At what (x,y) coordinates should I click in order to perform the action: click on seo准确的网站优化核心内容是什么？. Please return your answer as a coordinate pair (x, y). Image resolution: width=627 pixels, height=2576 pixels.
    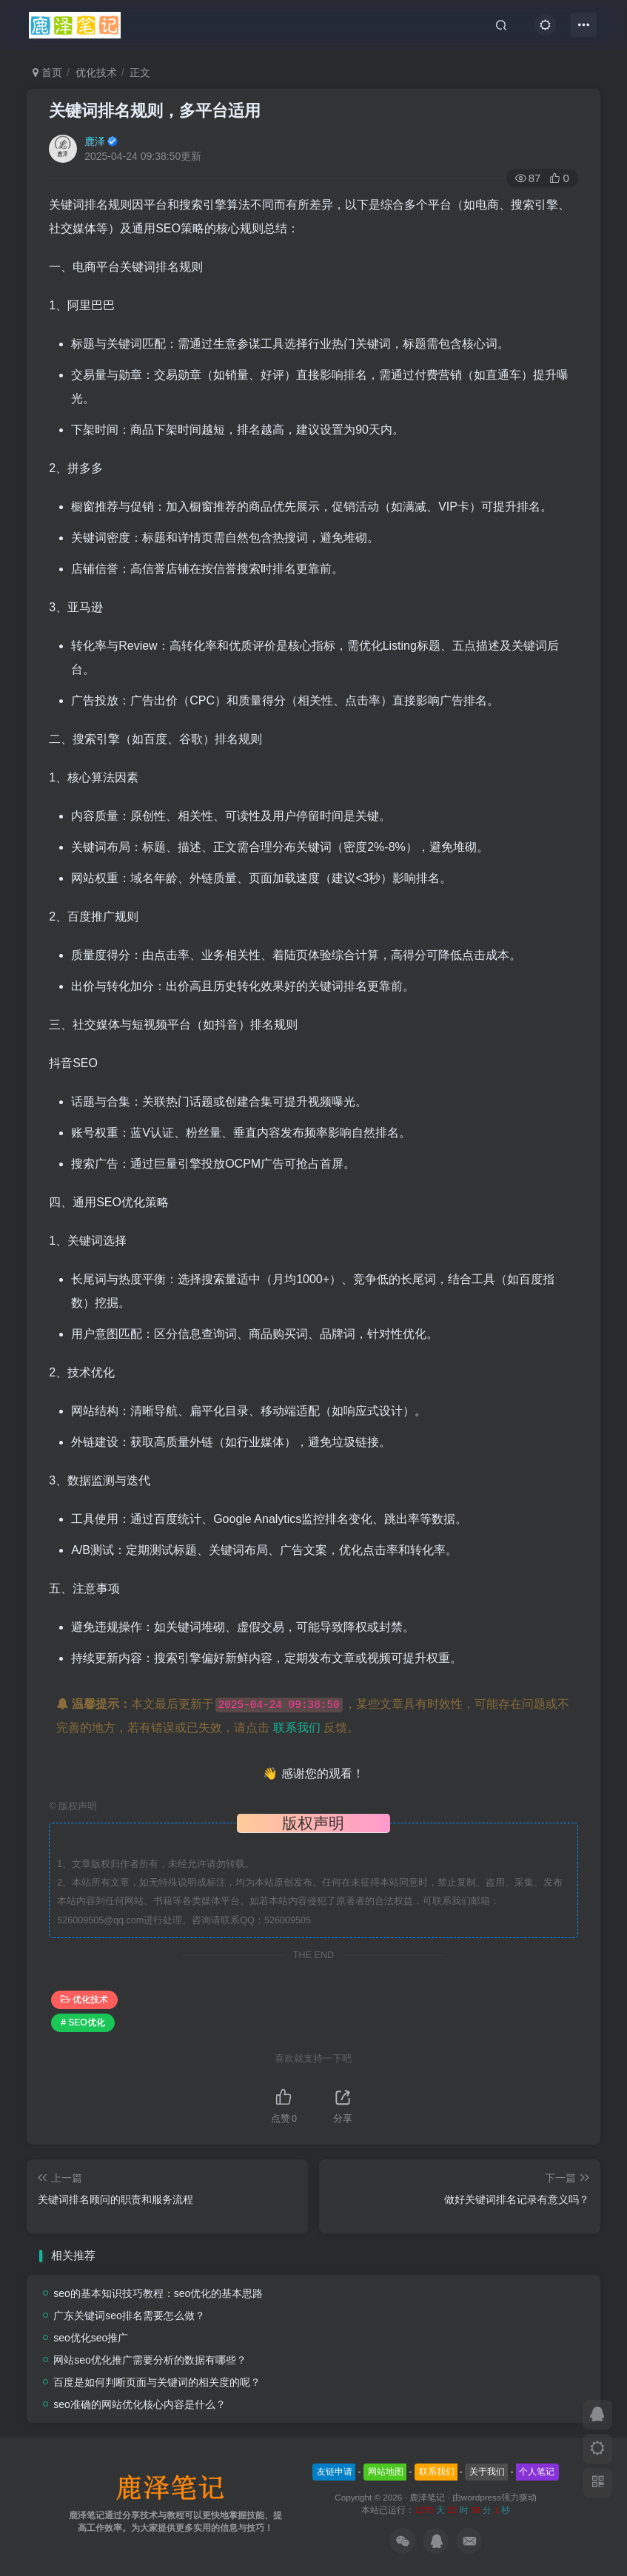
    Looking at the image, I should click on (139, 2404).